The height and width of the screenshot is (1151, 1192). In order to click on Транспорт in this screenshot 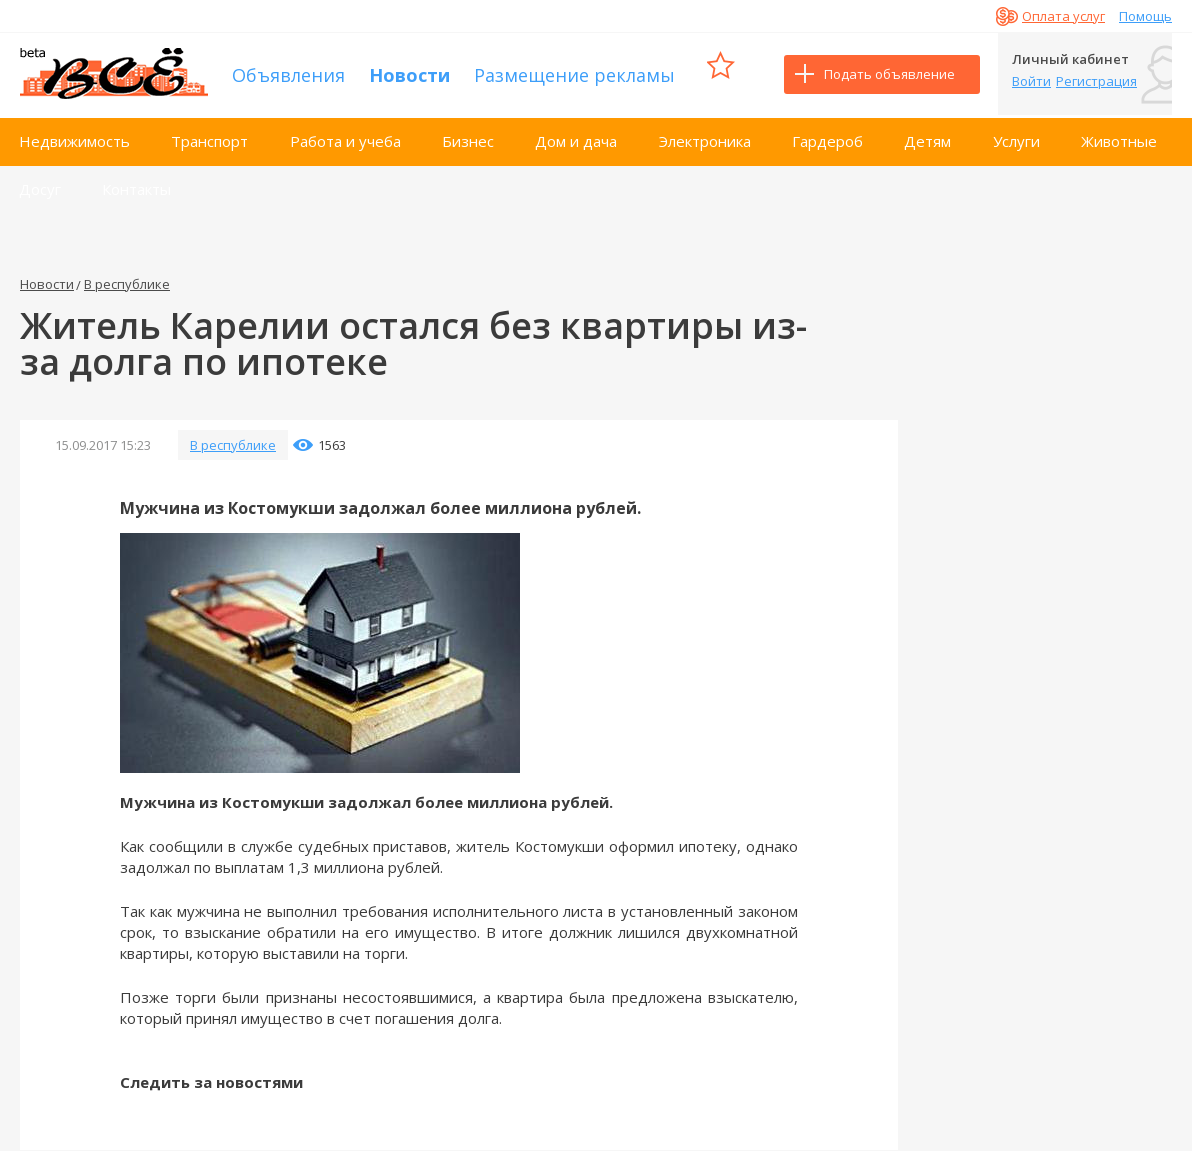, I will do `click(209, 138)`.